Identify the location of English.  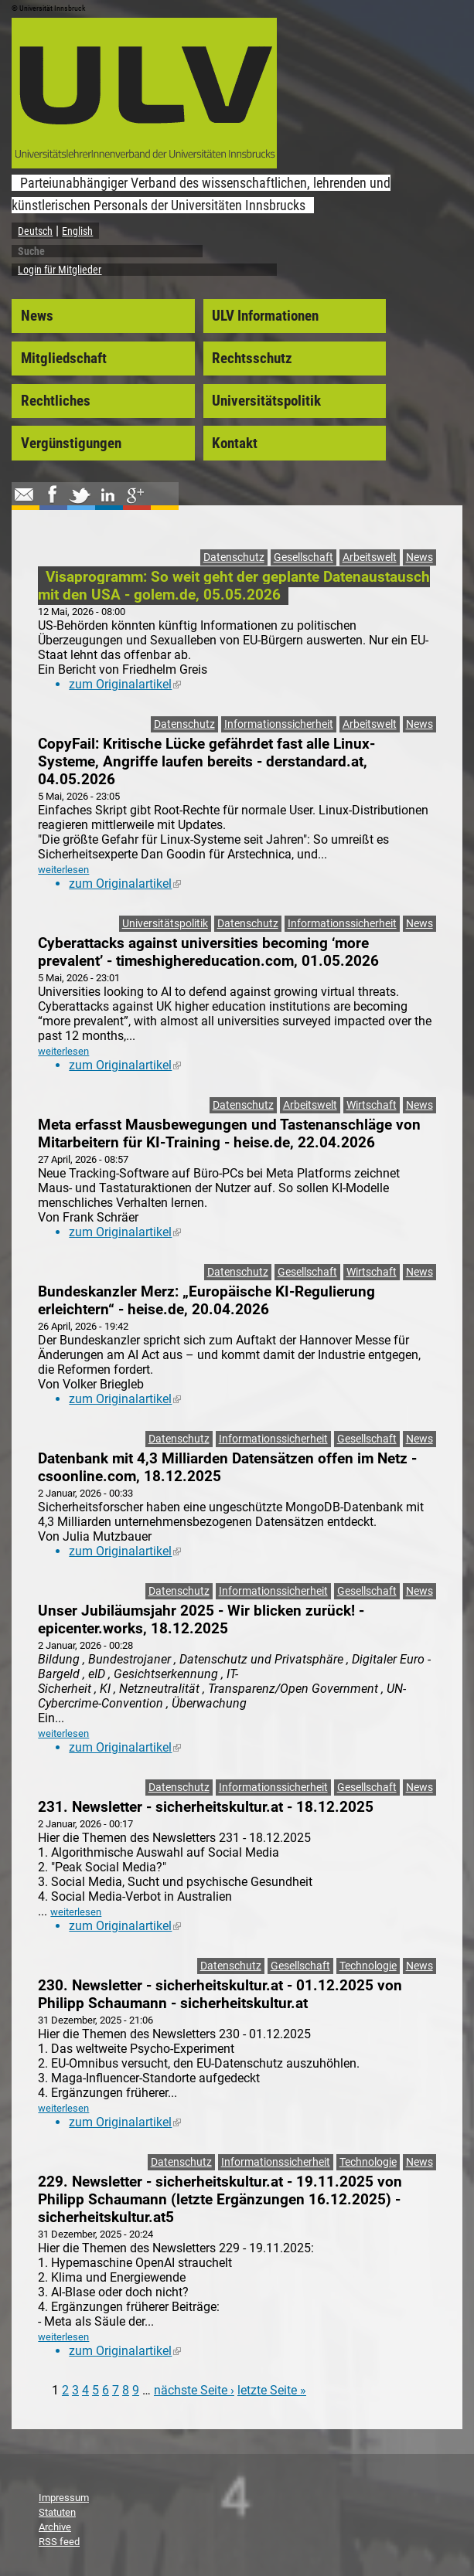
(77, 231).